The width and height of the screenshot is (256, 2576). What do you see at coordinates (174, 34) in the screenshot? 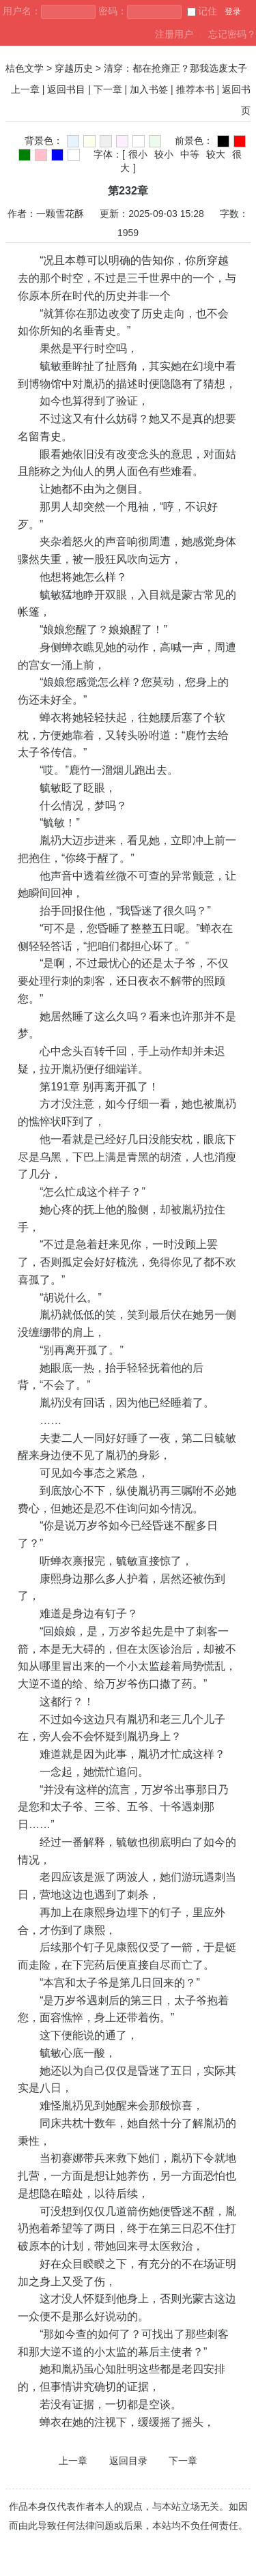
I see `注册用户` at bounding box center [174, 34].